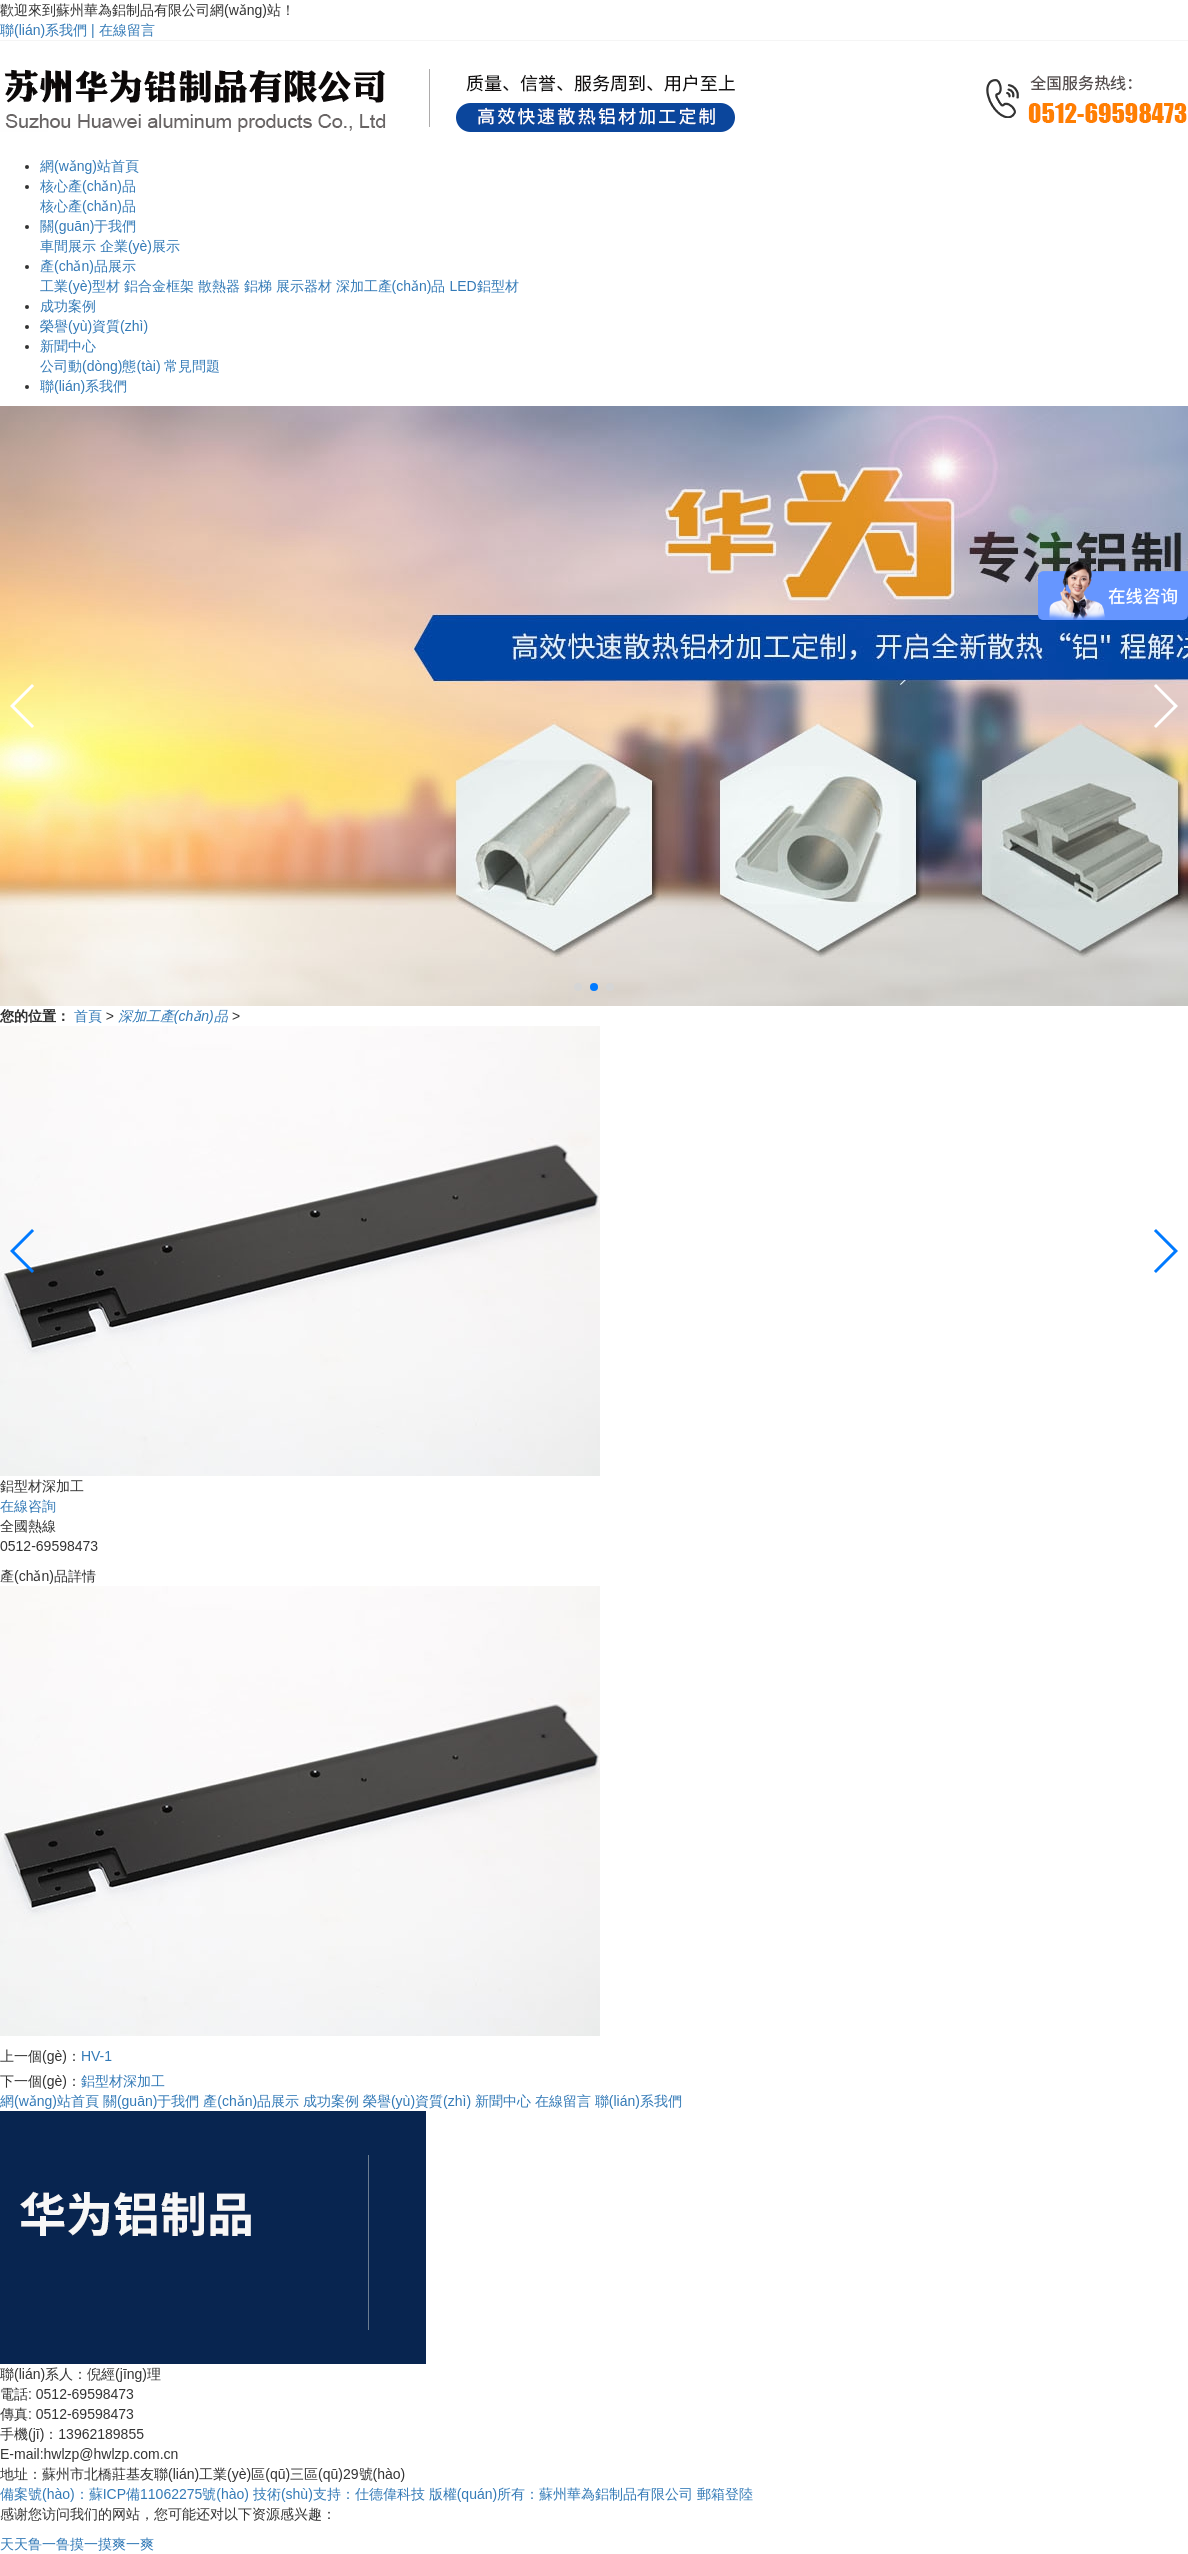  I want to click on 展示器材, so click(304, 286).